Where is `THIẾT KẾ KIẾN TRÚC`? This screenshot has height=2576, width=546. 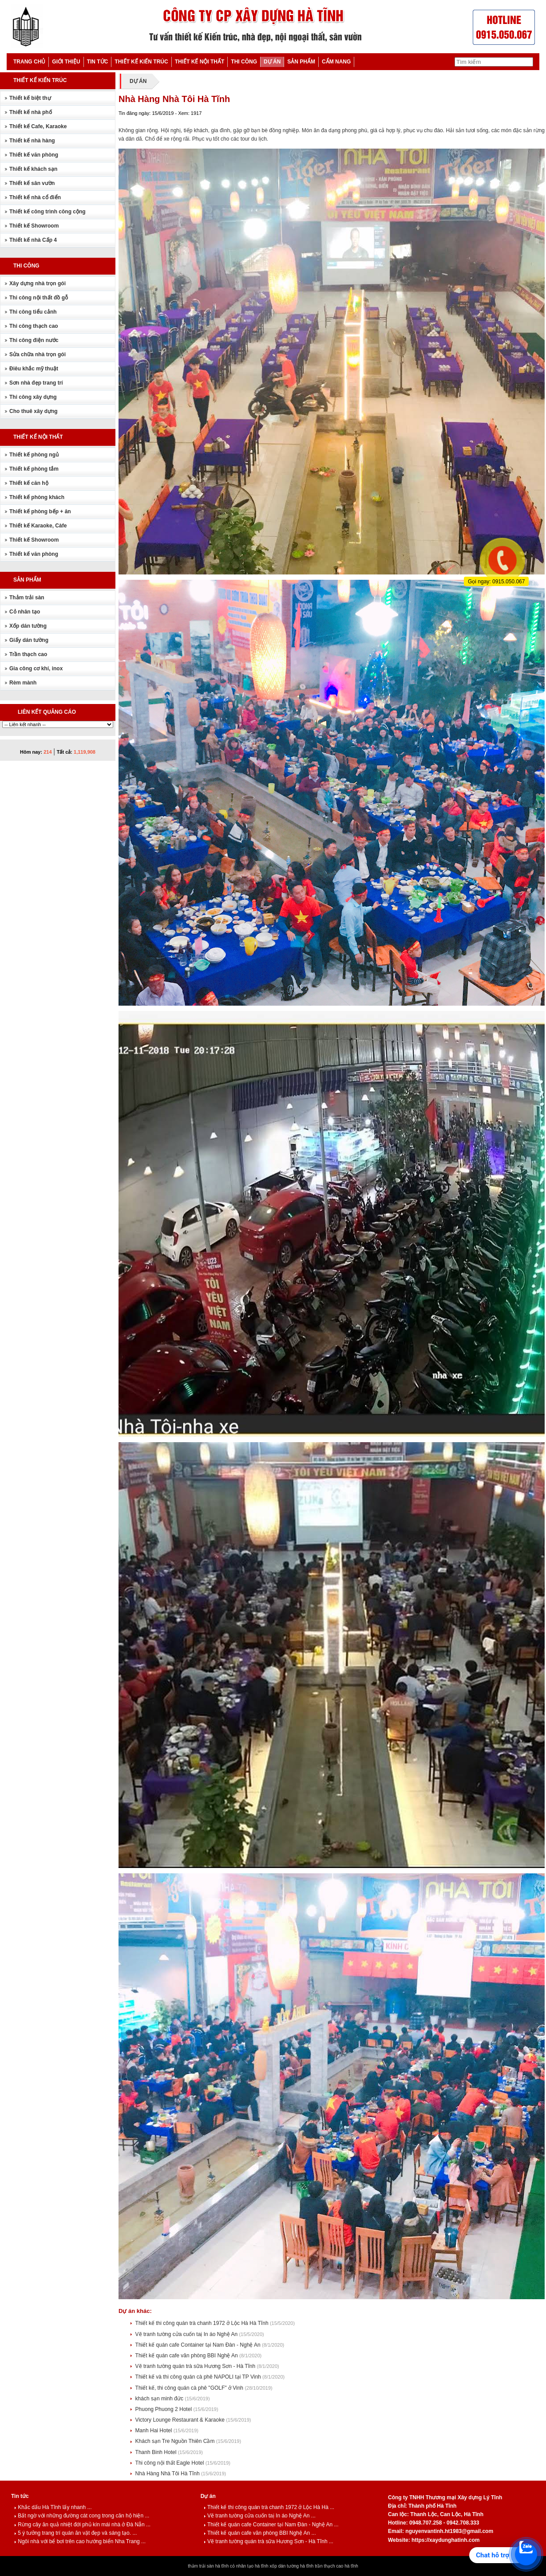 THIẾT KẾ KIẾN TRÚC is located at coordinates (141, 62).